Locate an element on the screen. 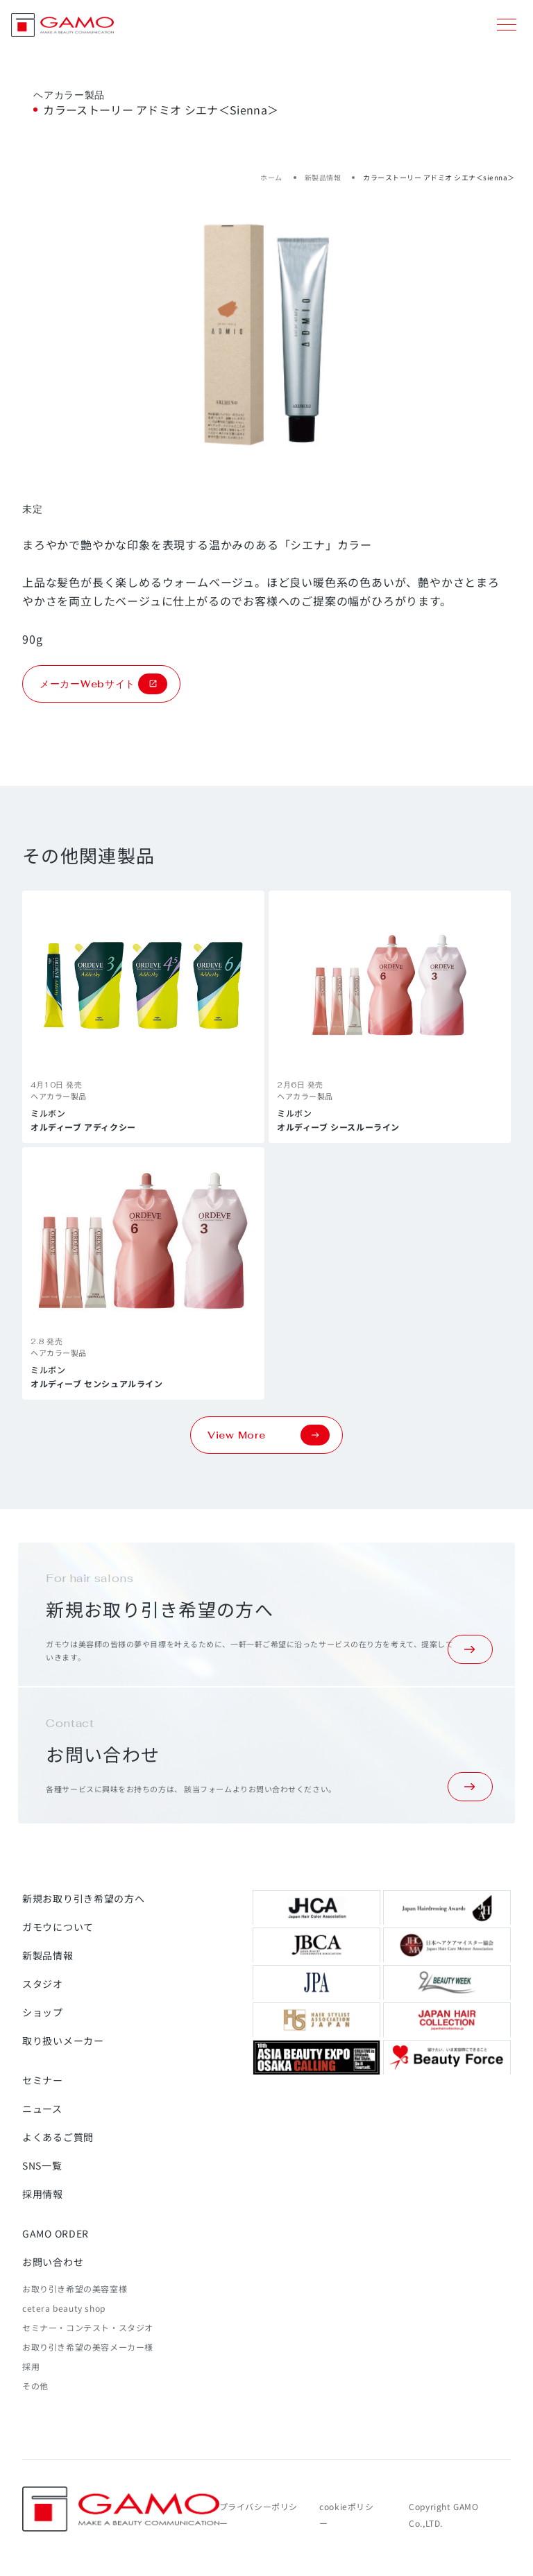  ショップ is located at coordinates (42, 2012).